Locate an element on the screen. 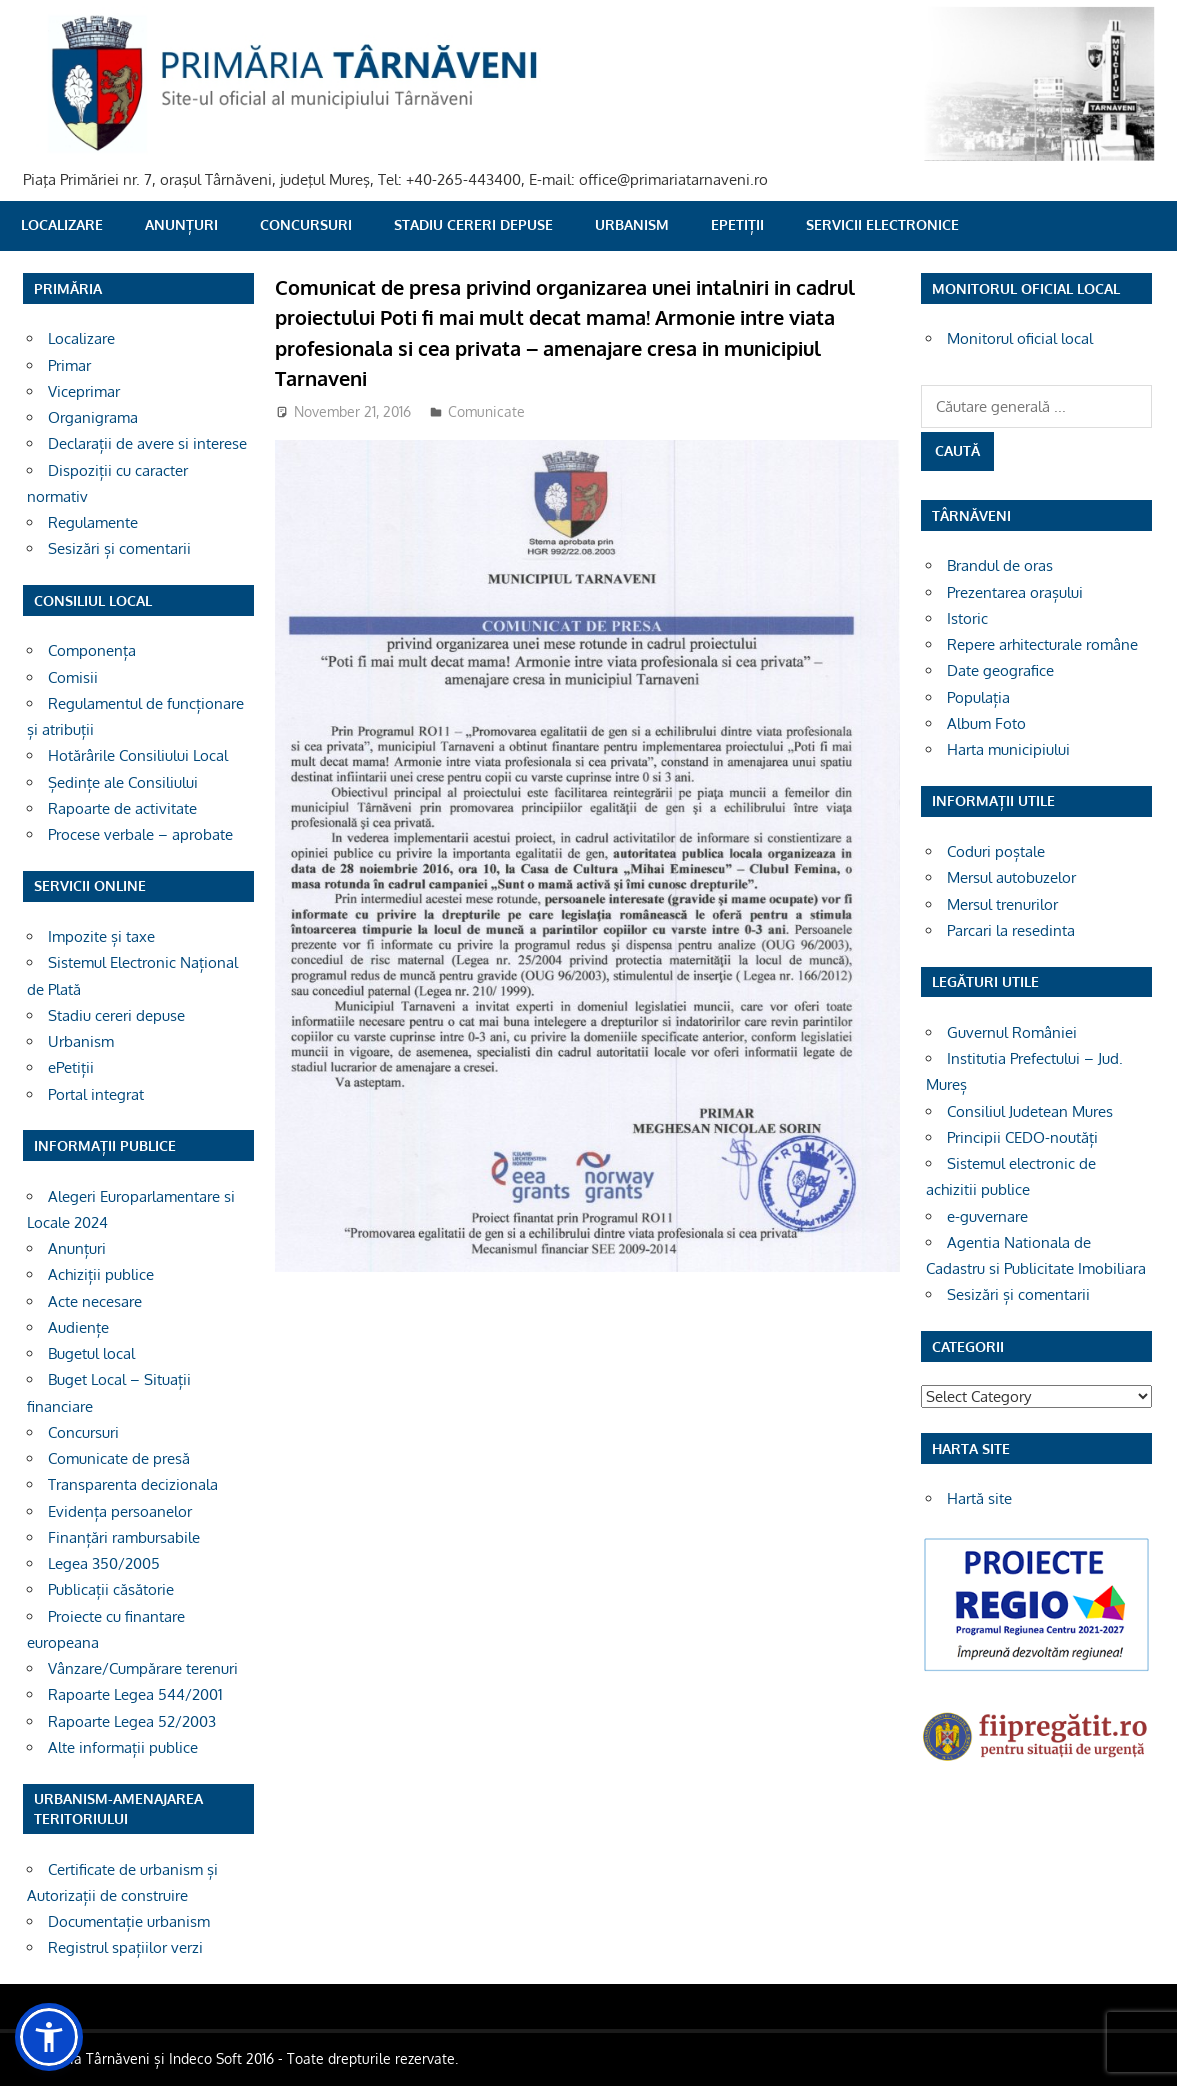 This screenshot has height=2086, width=1177. Alte informații publice is located at coordinates (123, 1747).